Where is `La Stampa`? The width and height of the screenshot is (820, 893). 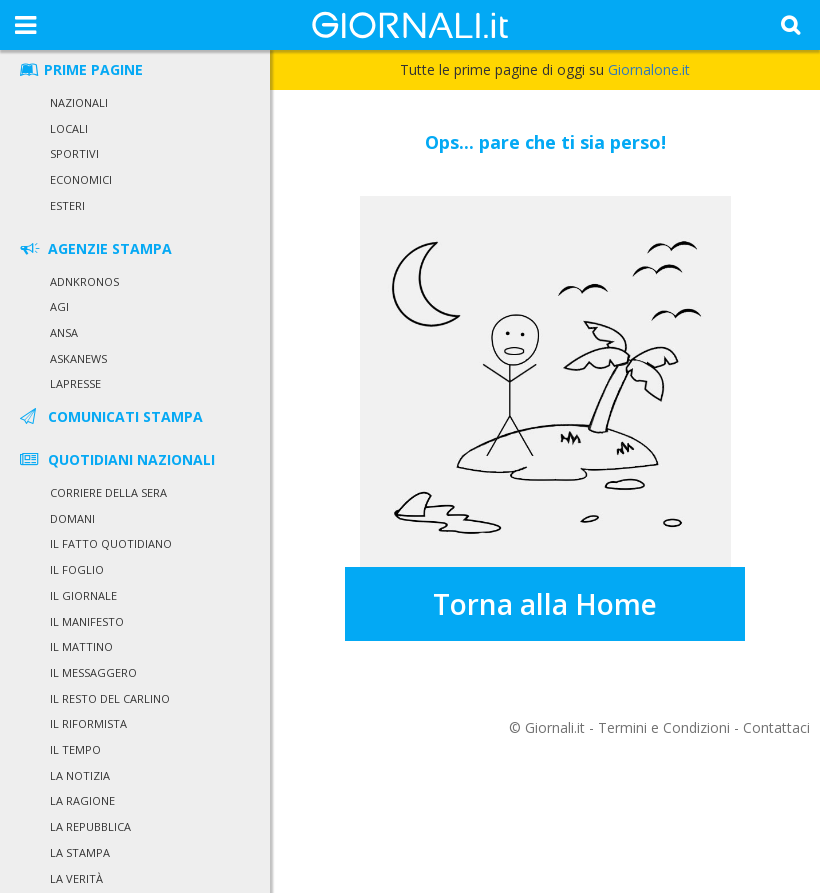 La Stampa is located at coordinates (80, 852).